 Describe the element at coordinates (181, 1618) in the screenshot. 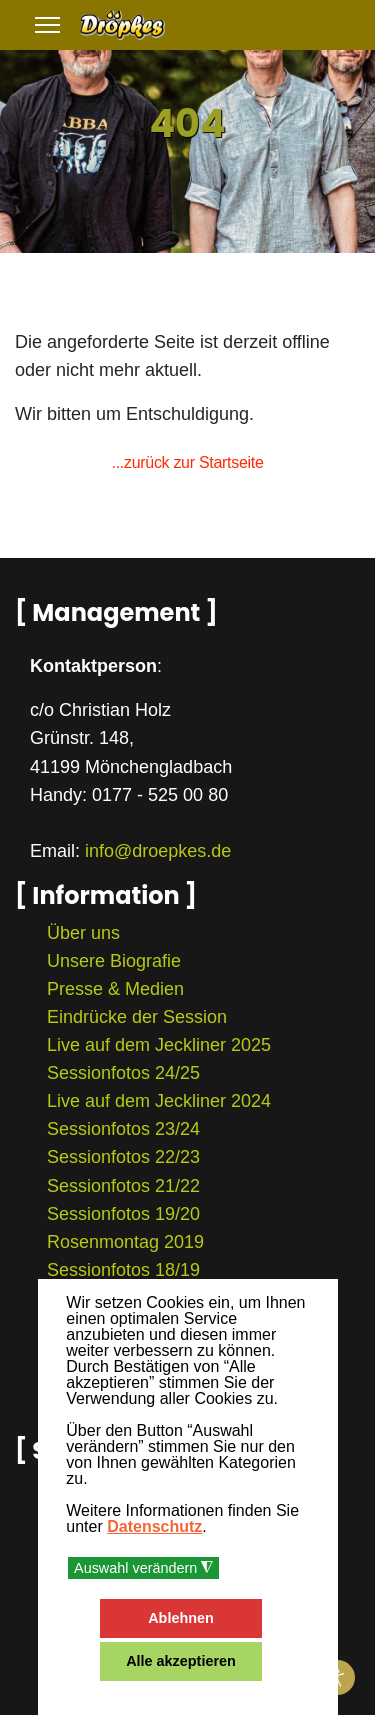

I see `Ablehnen [button]` at that location.